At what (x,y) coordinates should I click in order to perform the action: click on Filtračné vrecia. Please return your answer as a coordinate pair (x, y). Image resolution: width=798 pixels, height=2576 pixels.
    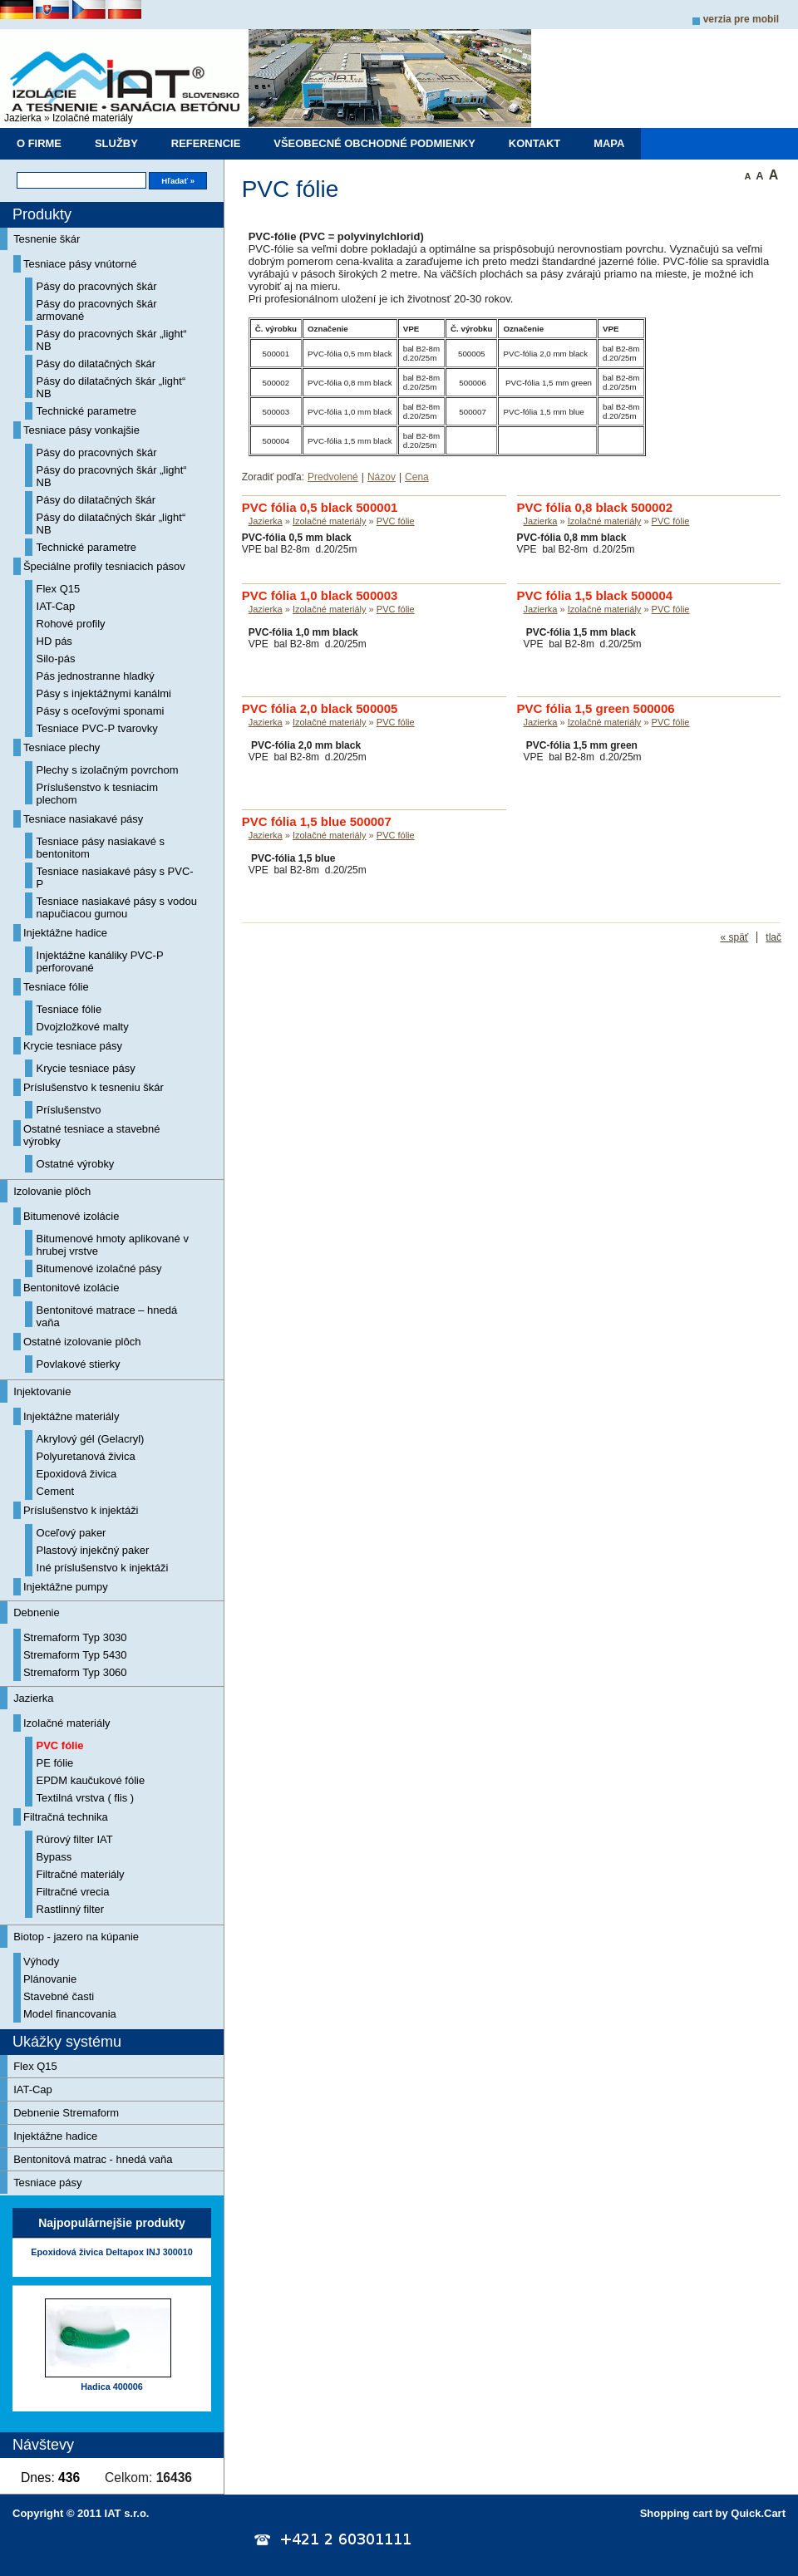
    Looking at the image, I should click on (73, 1891).